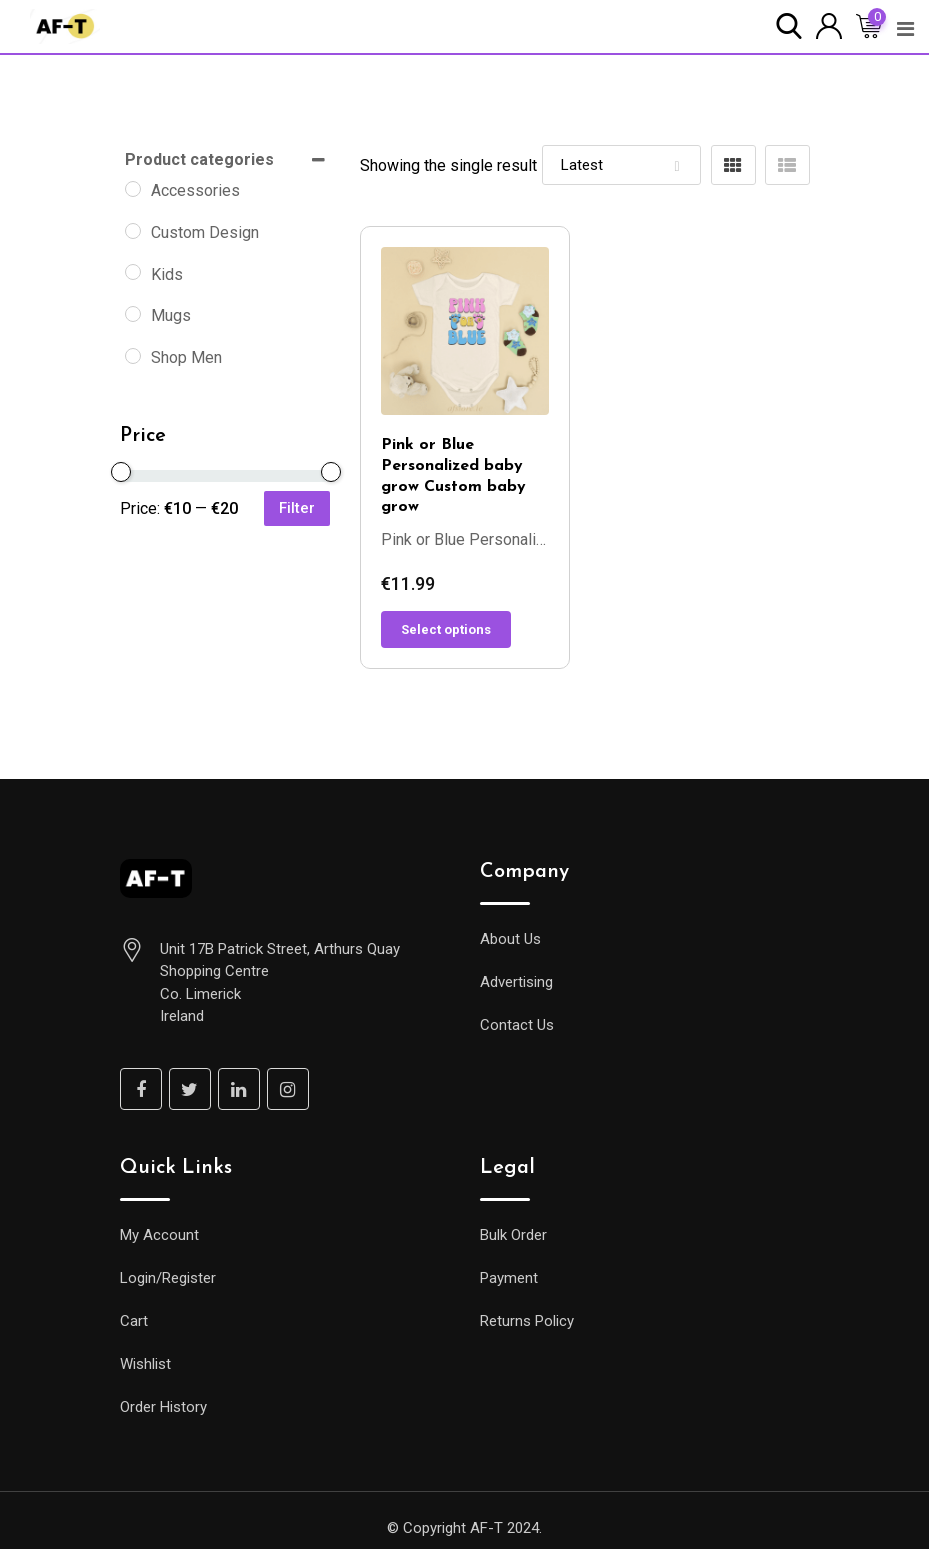 Image resolution: width=929 pixels, height=1549 pixels. What do you see at coordinates (133, 314) in the screenshot?
I see `[Mugs]` at bounding box center [133, 314].